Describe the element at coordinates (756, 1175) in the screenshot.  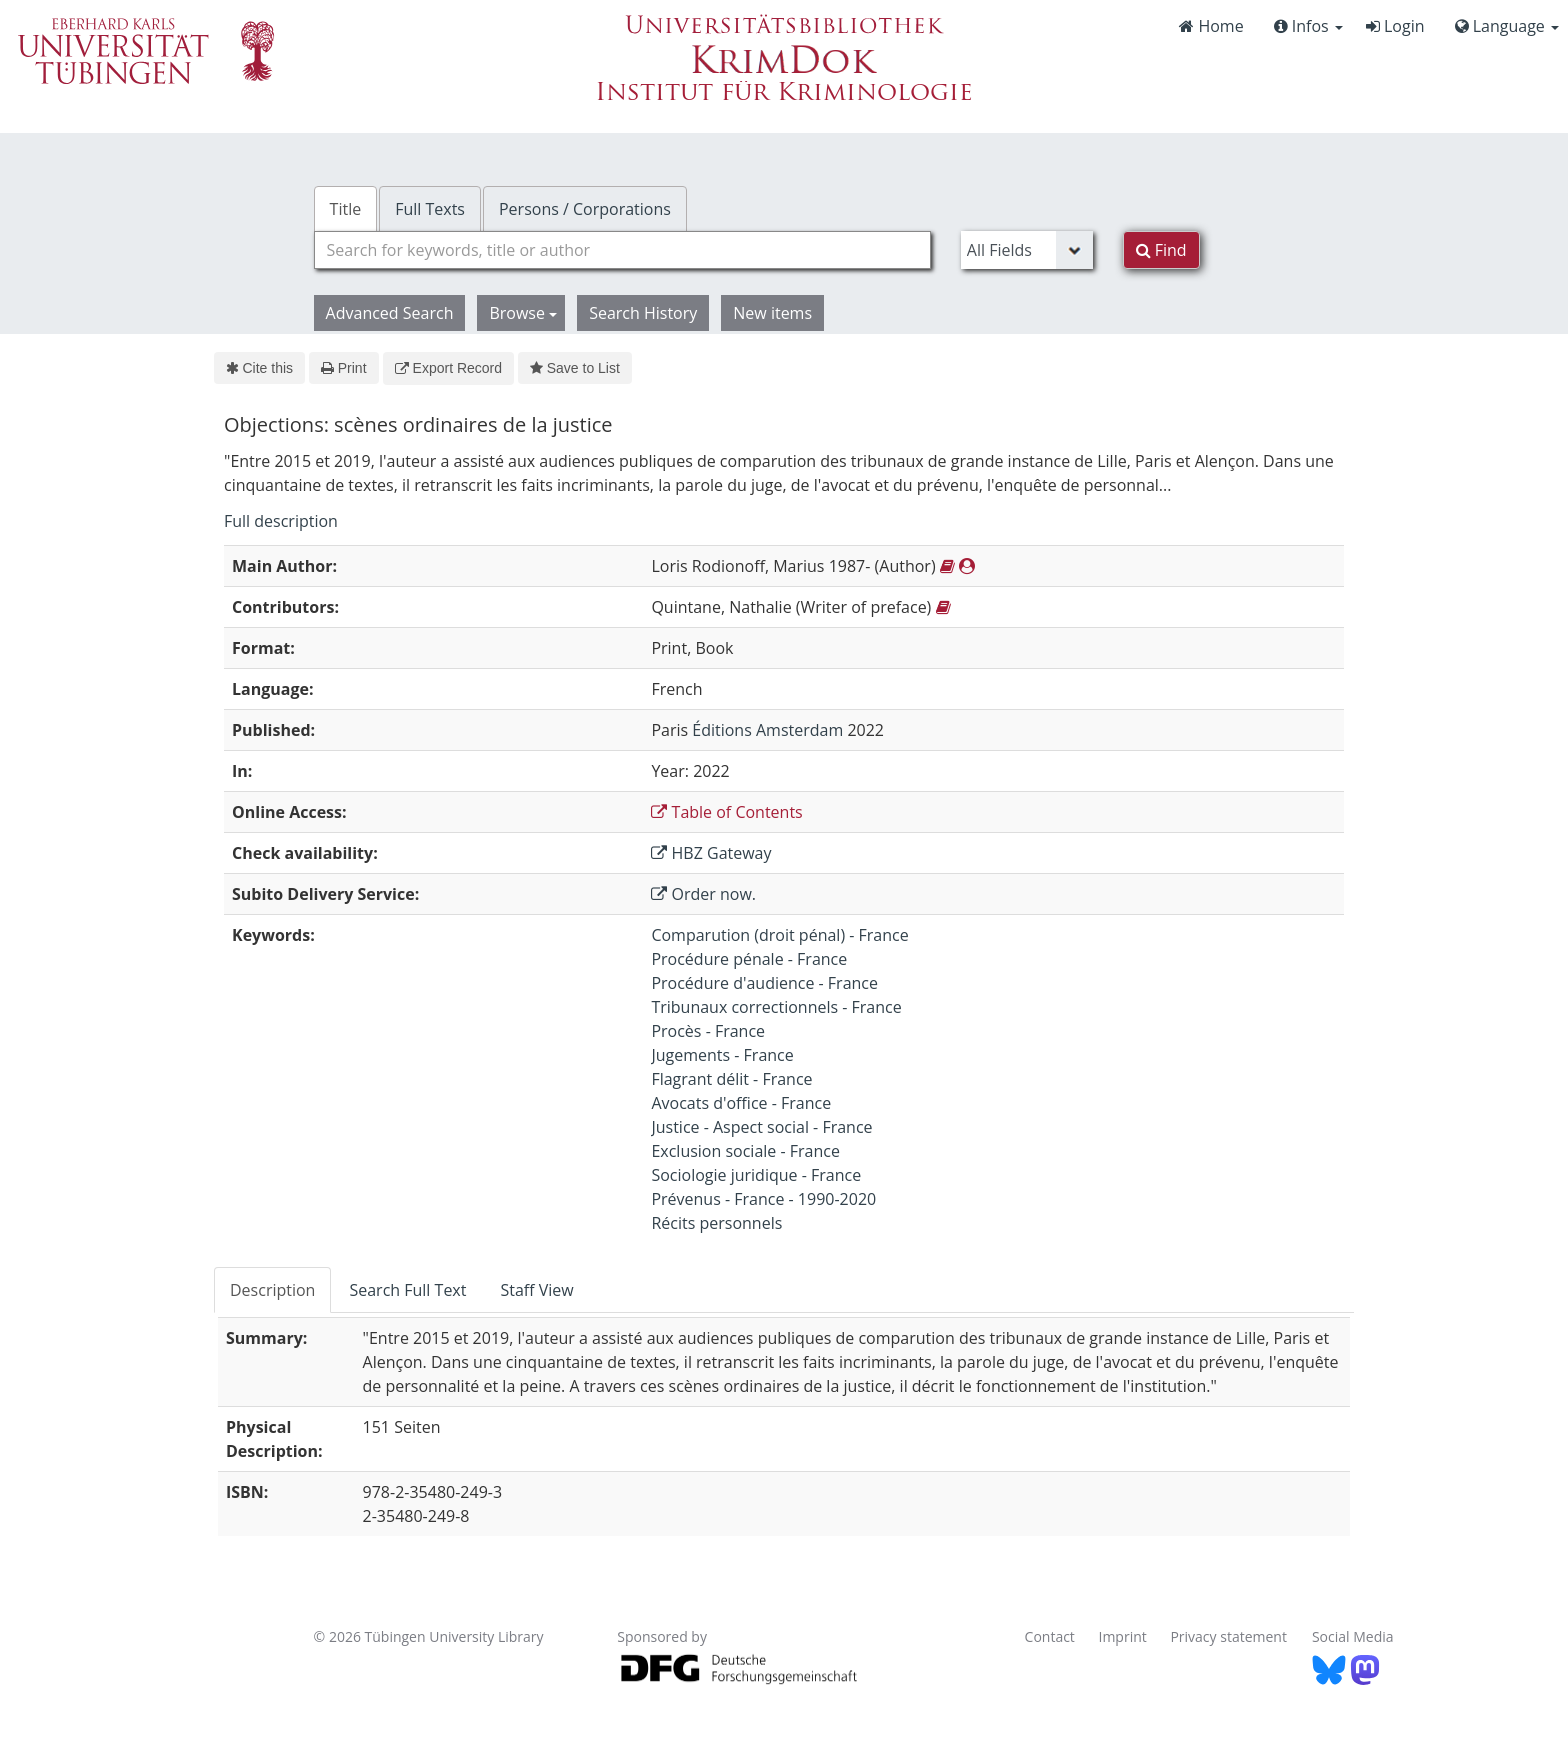
I see `Sociologie juridique - France` at that location.